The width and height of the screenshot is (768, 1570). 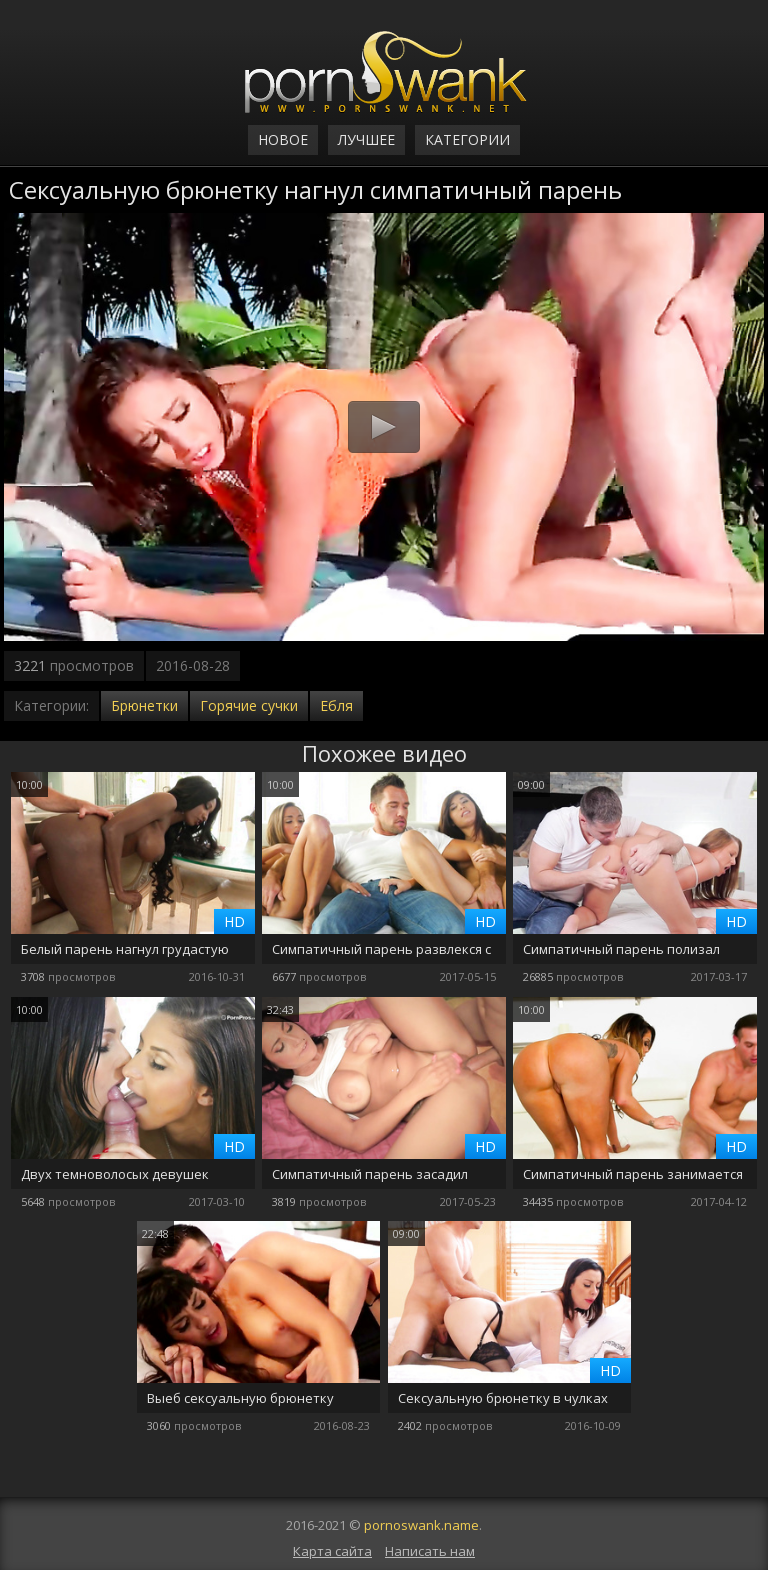 I want to click on Новое, so click(x=283, y=139).